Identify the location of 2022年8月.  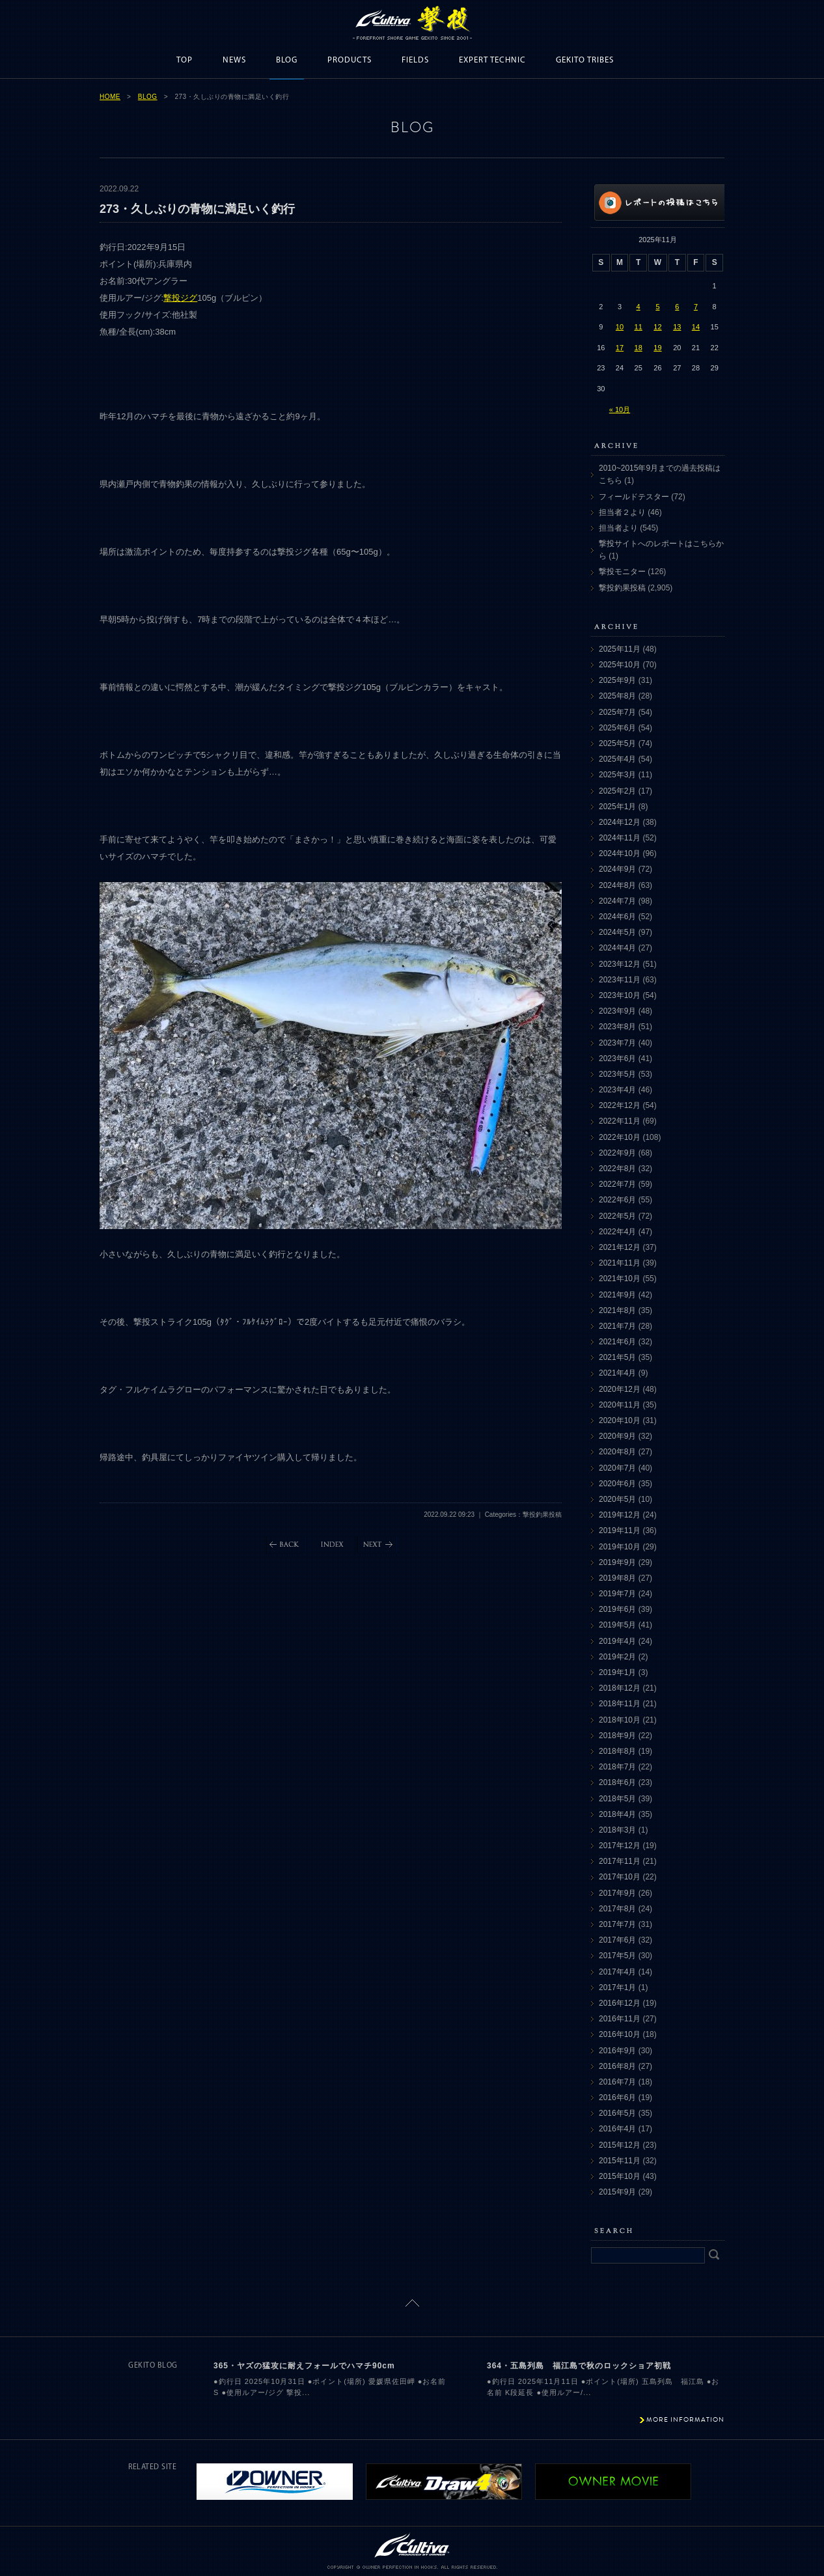
(617, 1168).